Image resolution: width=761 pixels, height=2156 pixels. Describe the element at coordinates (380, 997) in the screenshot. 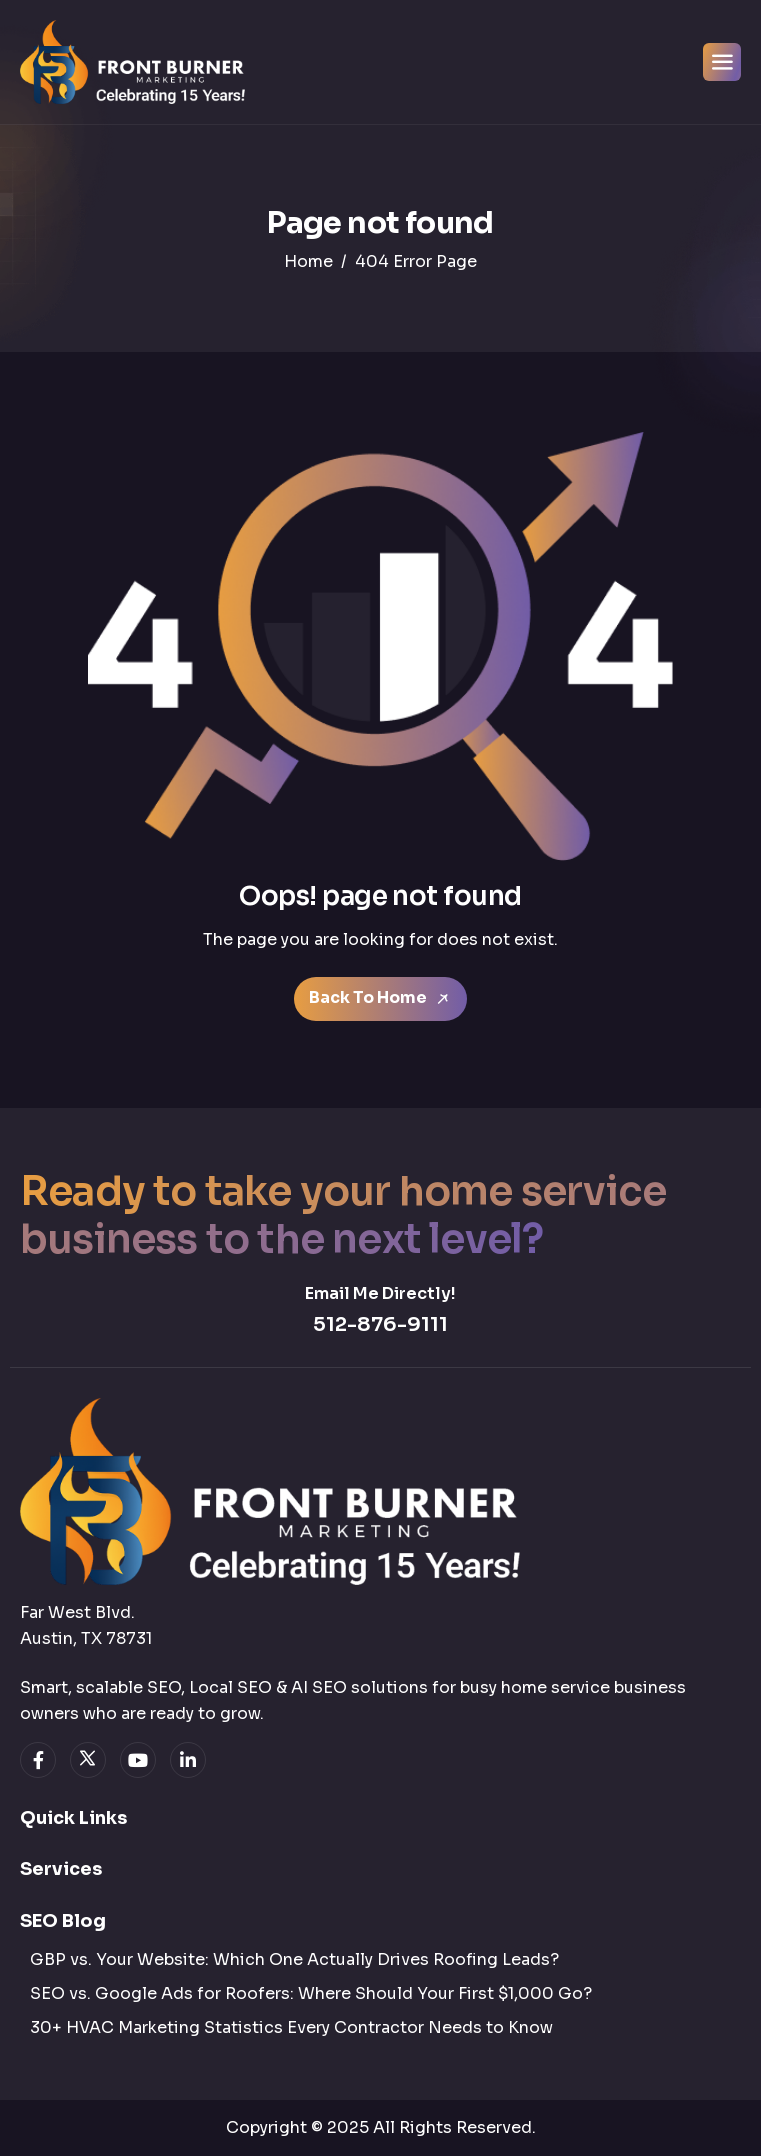

I see `Back To Home` at that location.